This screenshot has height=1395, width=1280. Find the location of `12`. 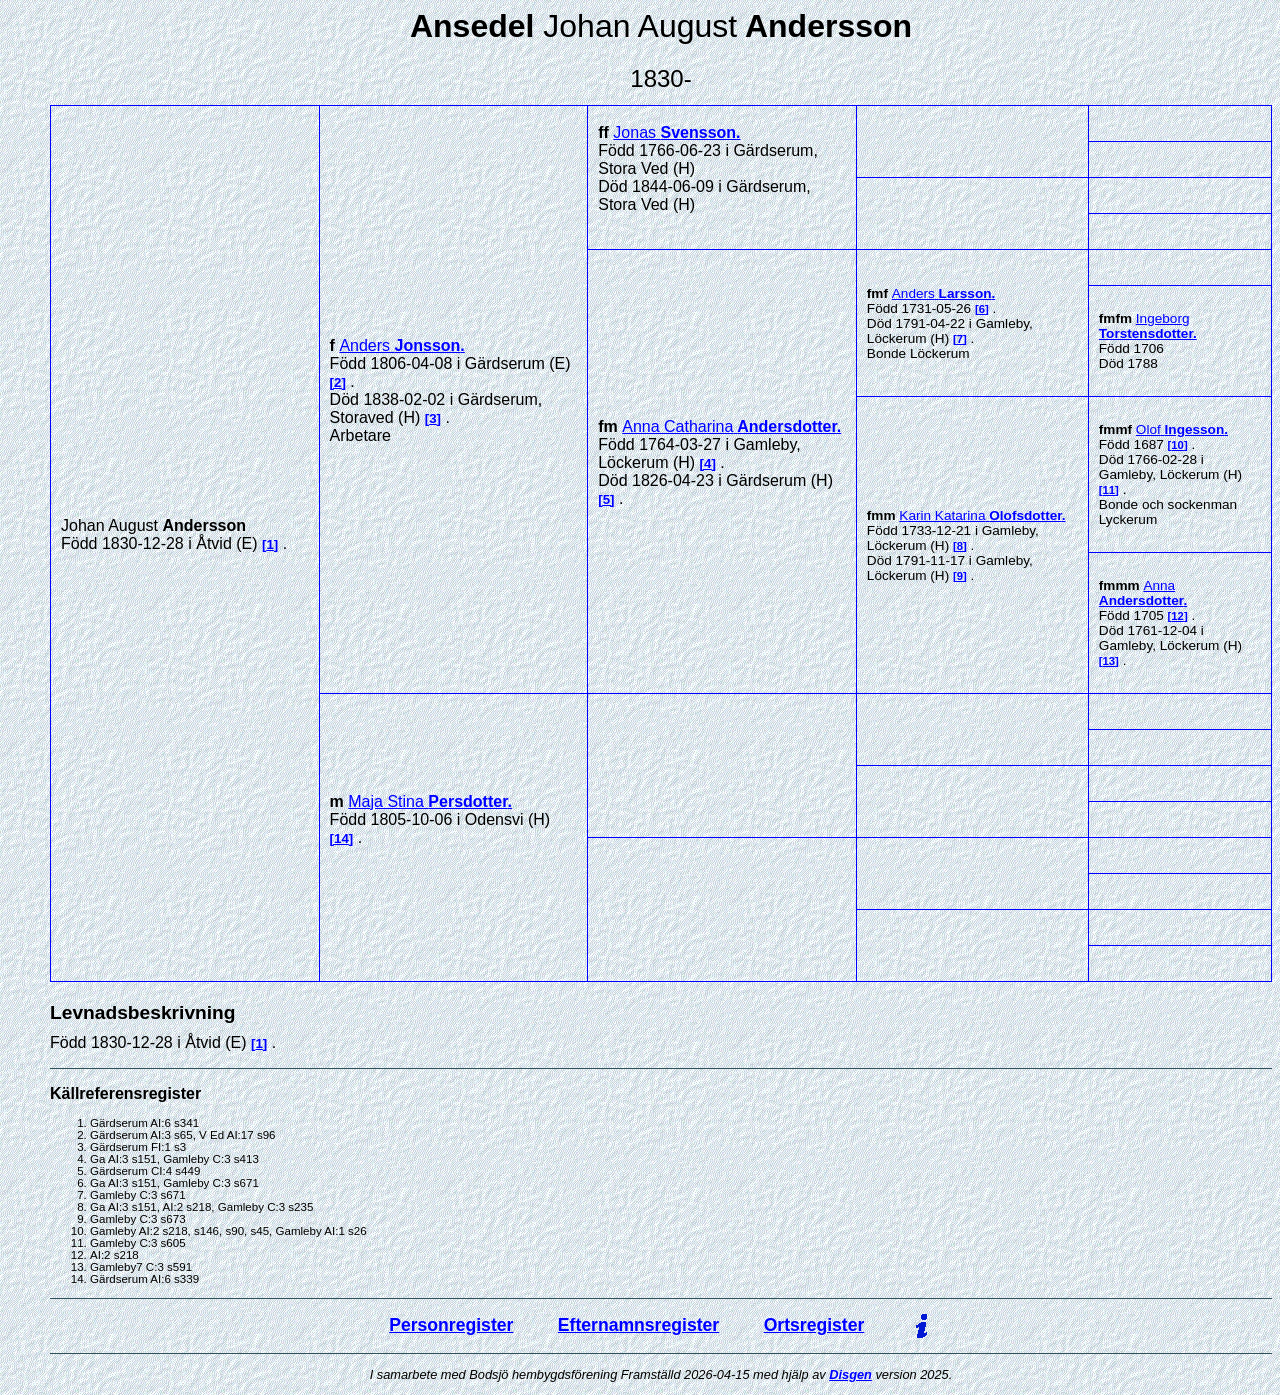

12 is located at coordinates (1177, 616).